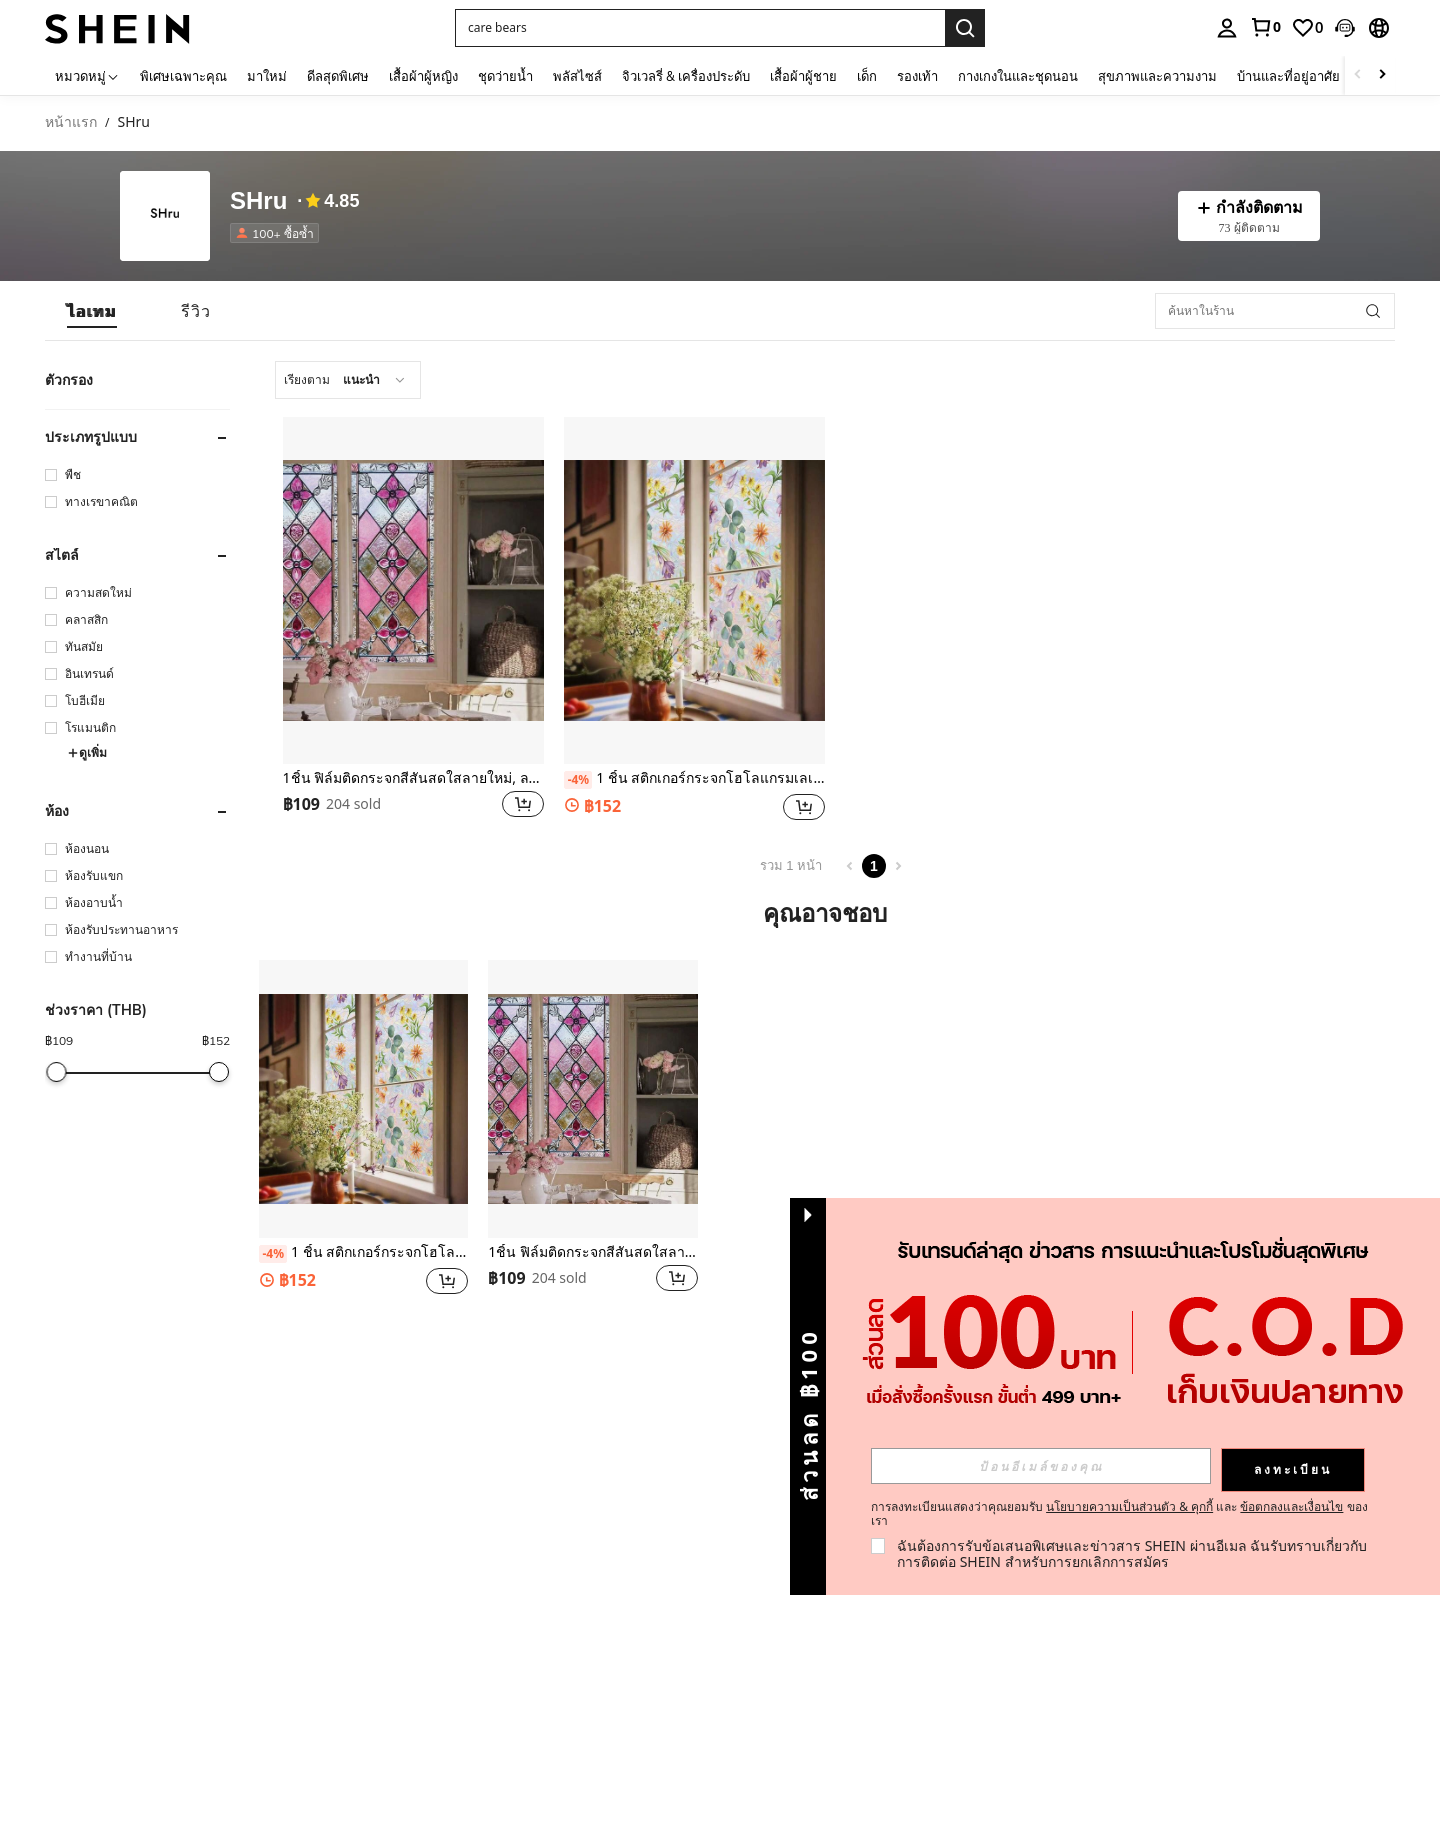 This screenshot has width=1440, height=1834. Describe the element at coordinates (505, 76) in the screenshot. I see `ชุดว่ายน้ำ [menuitem]` at that location.